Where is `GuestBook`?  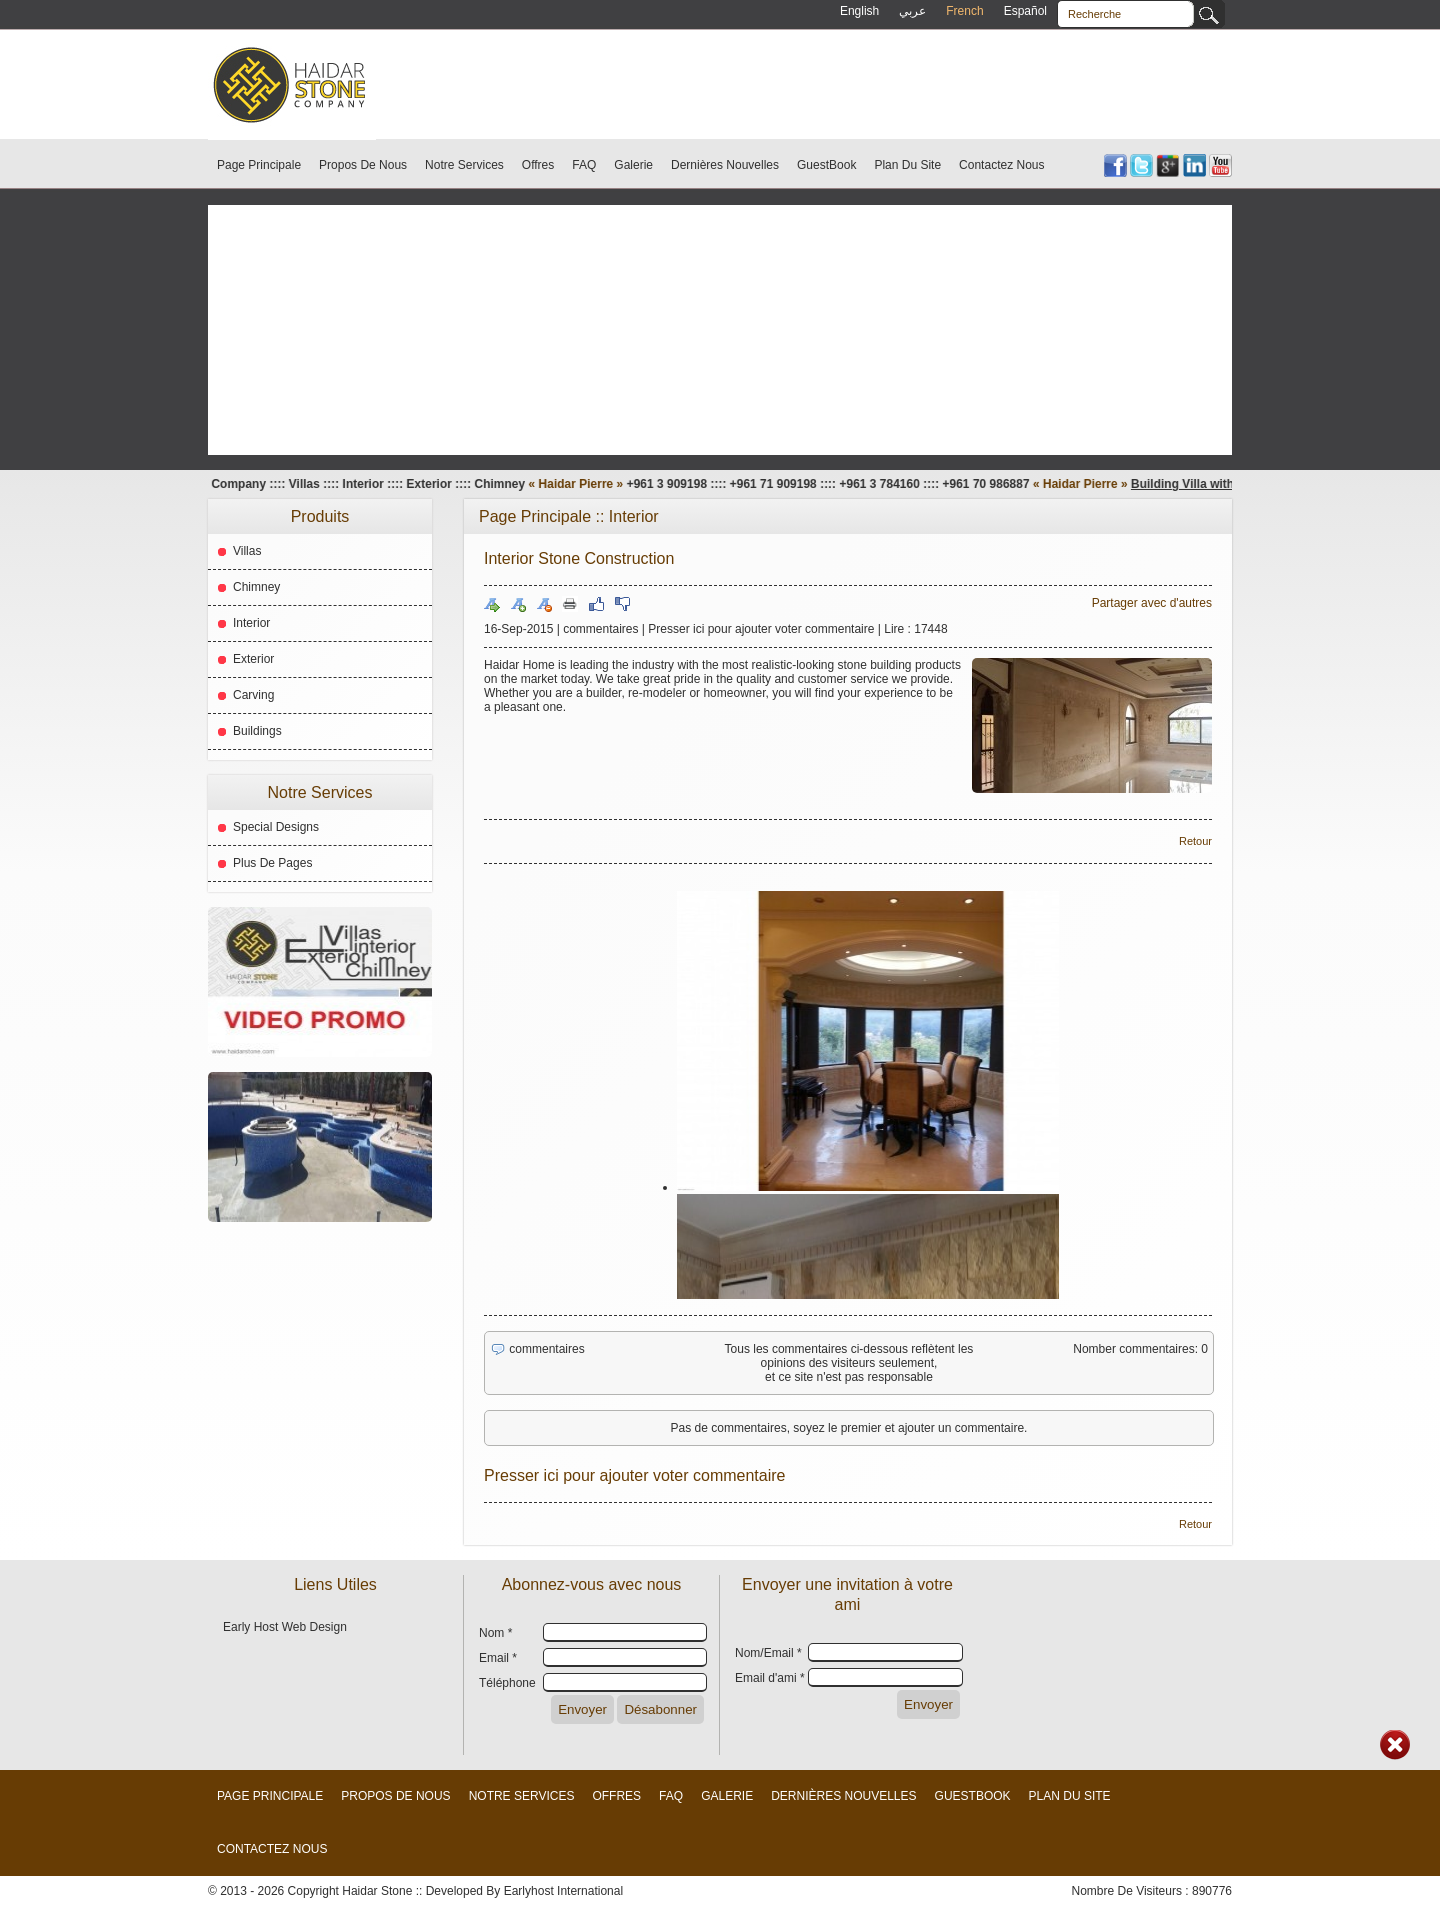
GuestBook is located at coordinates (826, 165).